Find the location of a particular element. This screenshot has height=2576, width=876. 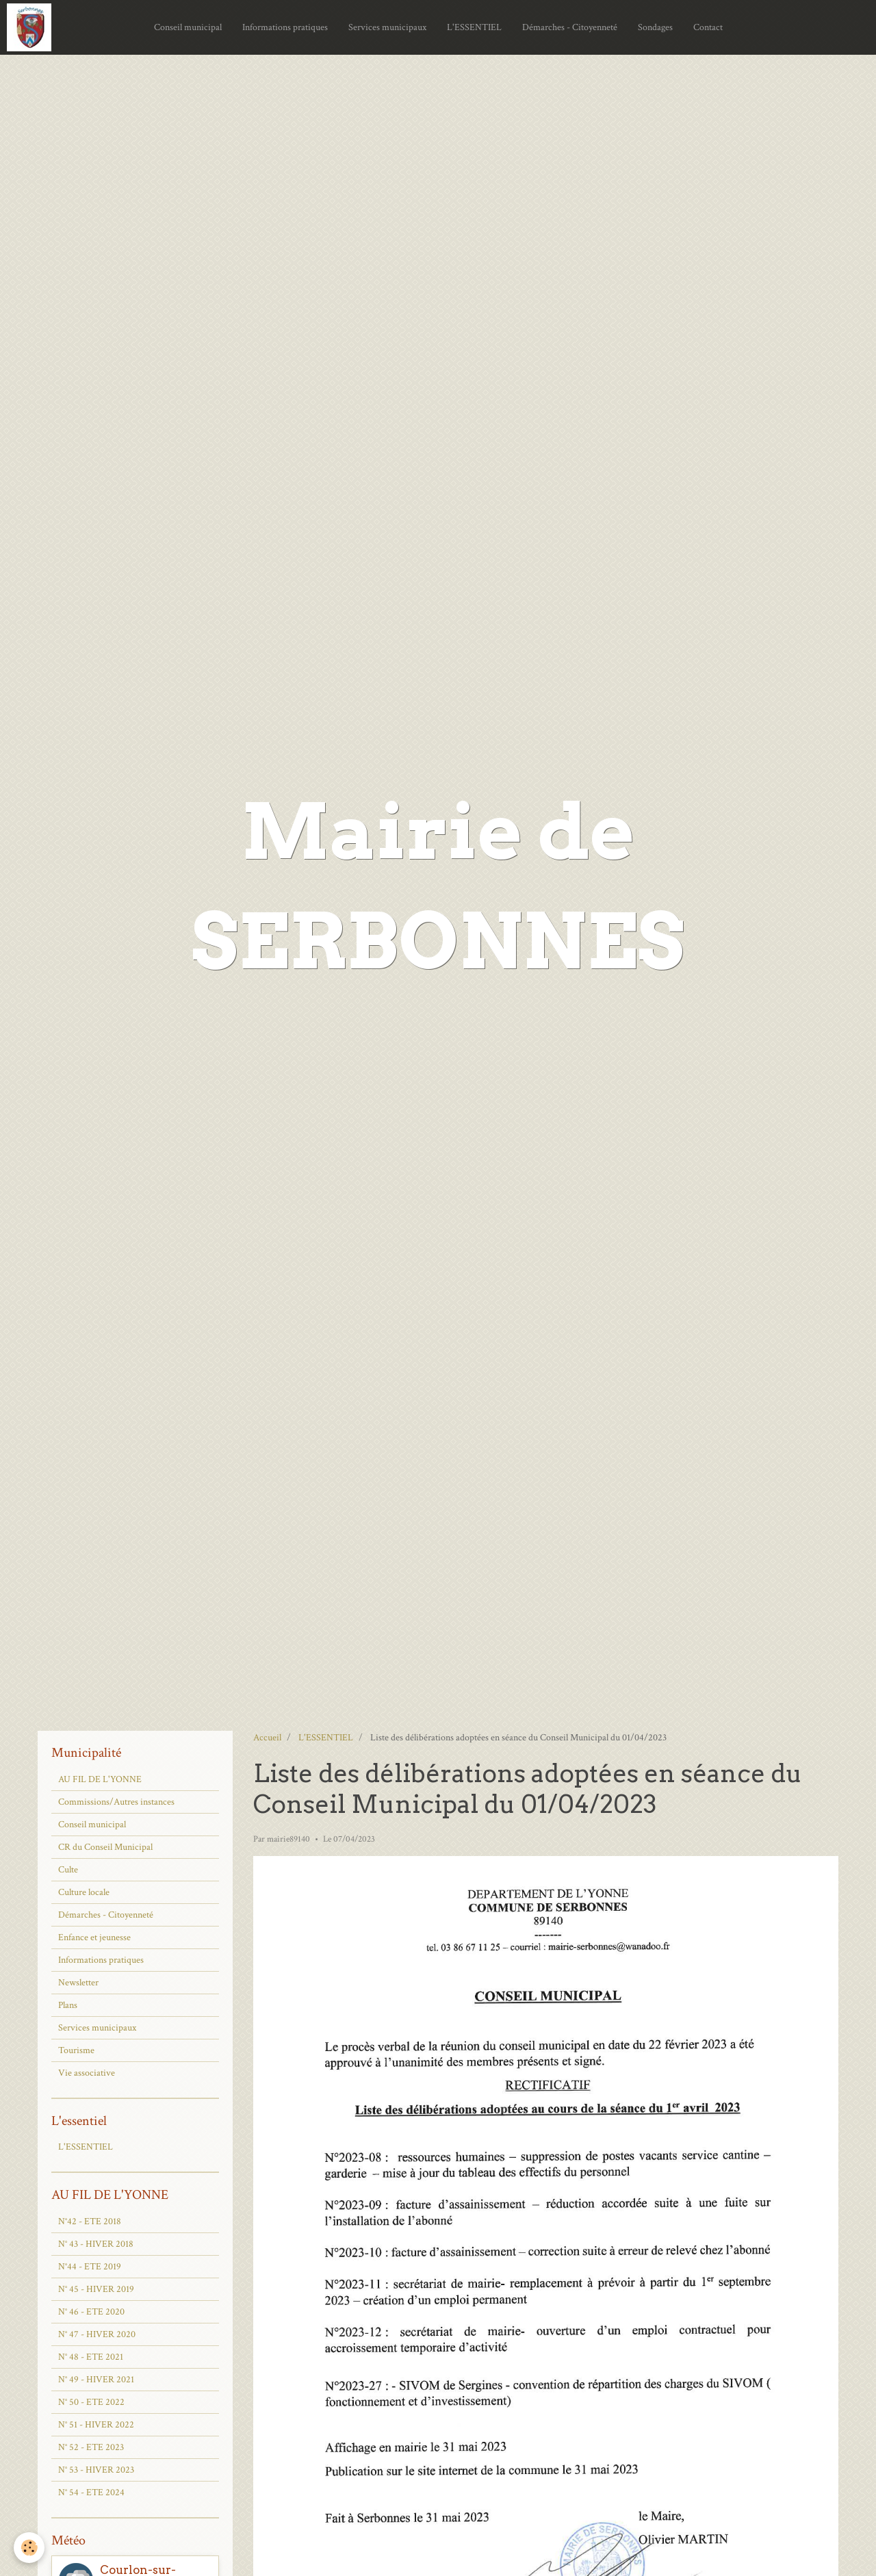

N° 43 - HIVER 2018 is located at coordinates (95, 2244).